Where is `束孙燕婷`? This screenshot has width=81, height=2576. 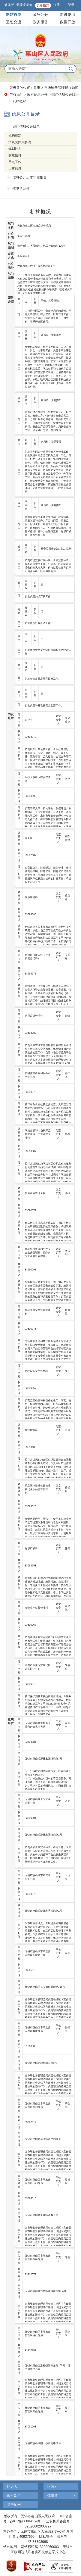
束孙燕婷 is located at coordinates (67, 720).